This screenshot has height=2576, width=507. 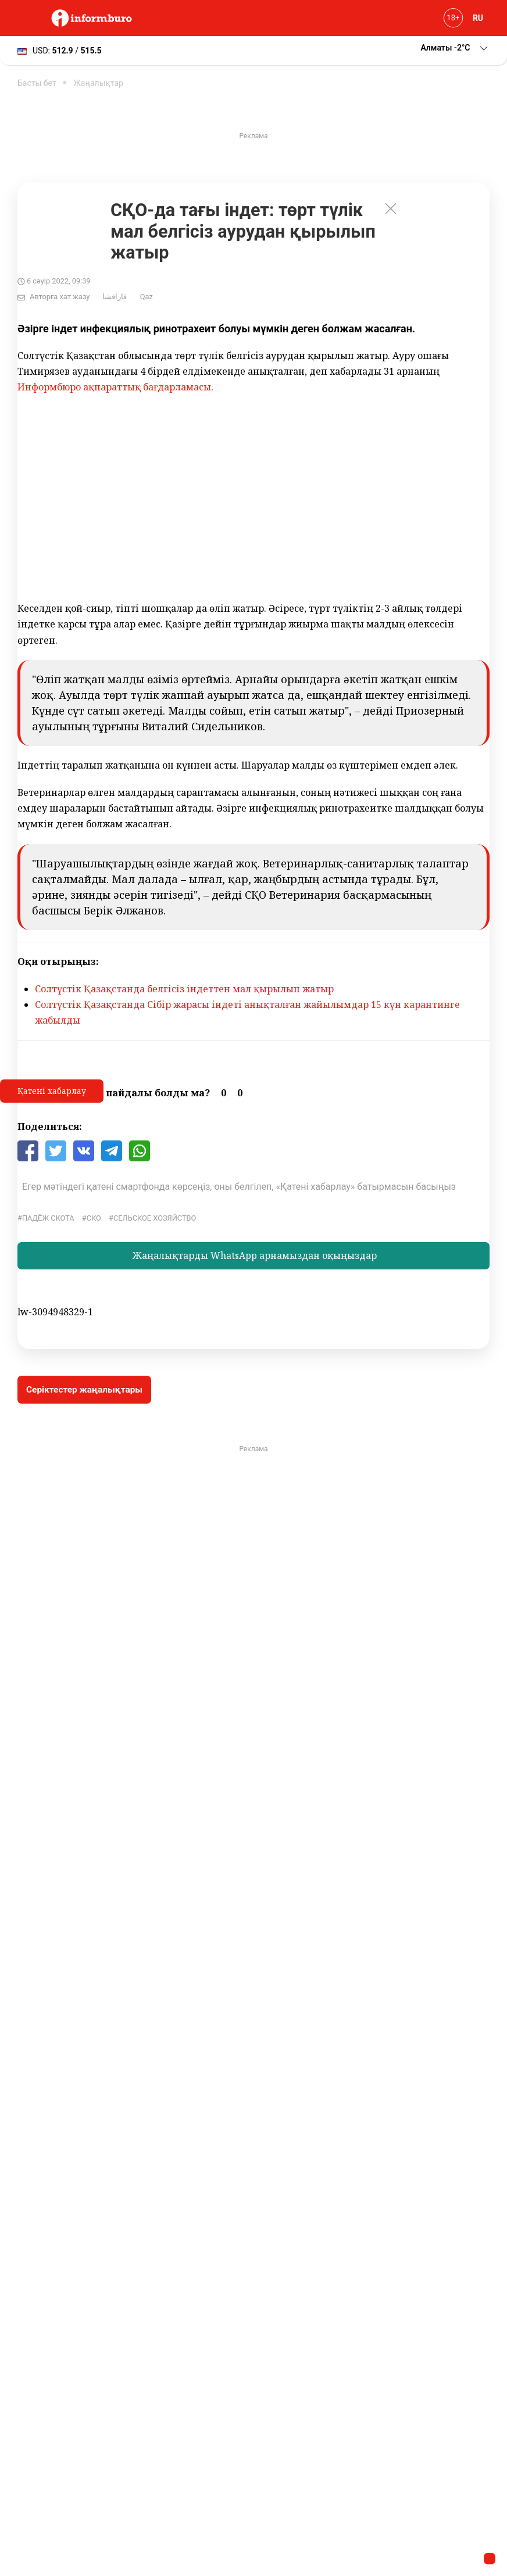 I want to click on Қатені хабарлау, so click(x=51, y=1090).